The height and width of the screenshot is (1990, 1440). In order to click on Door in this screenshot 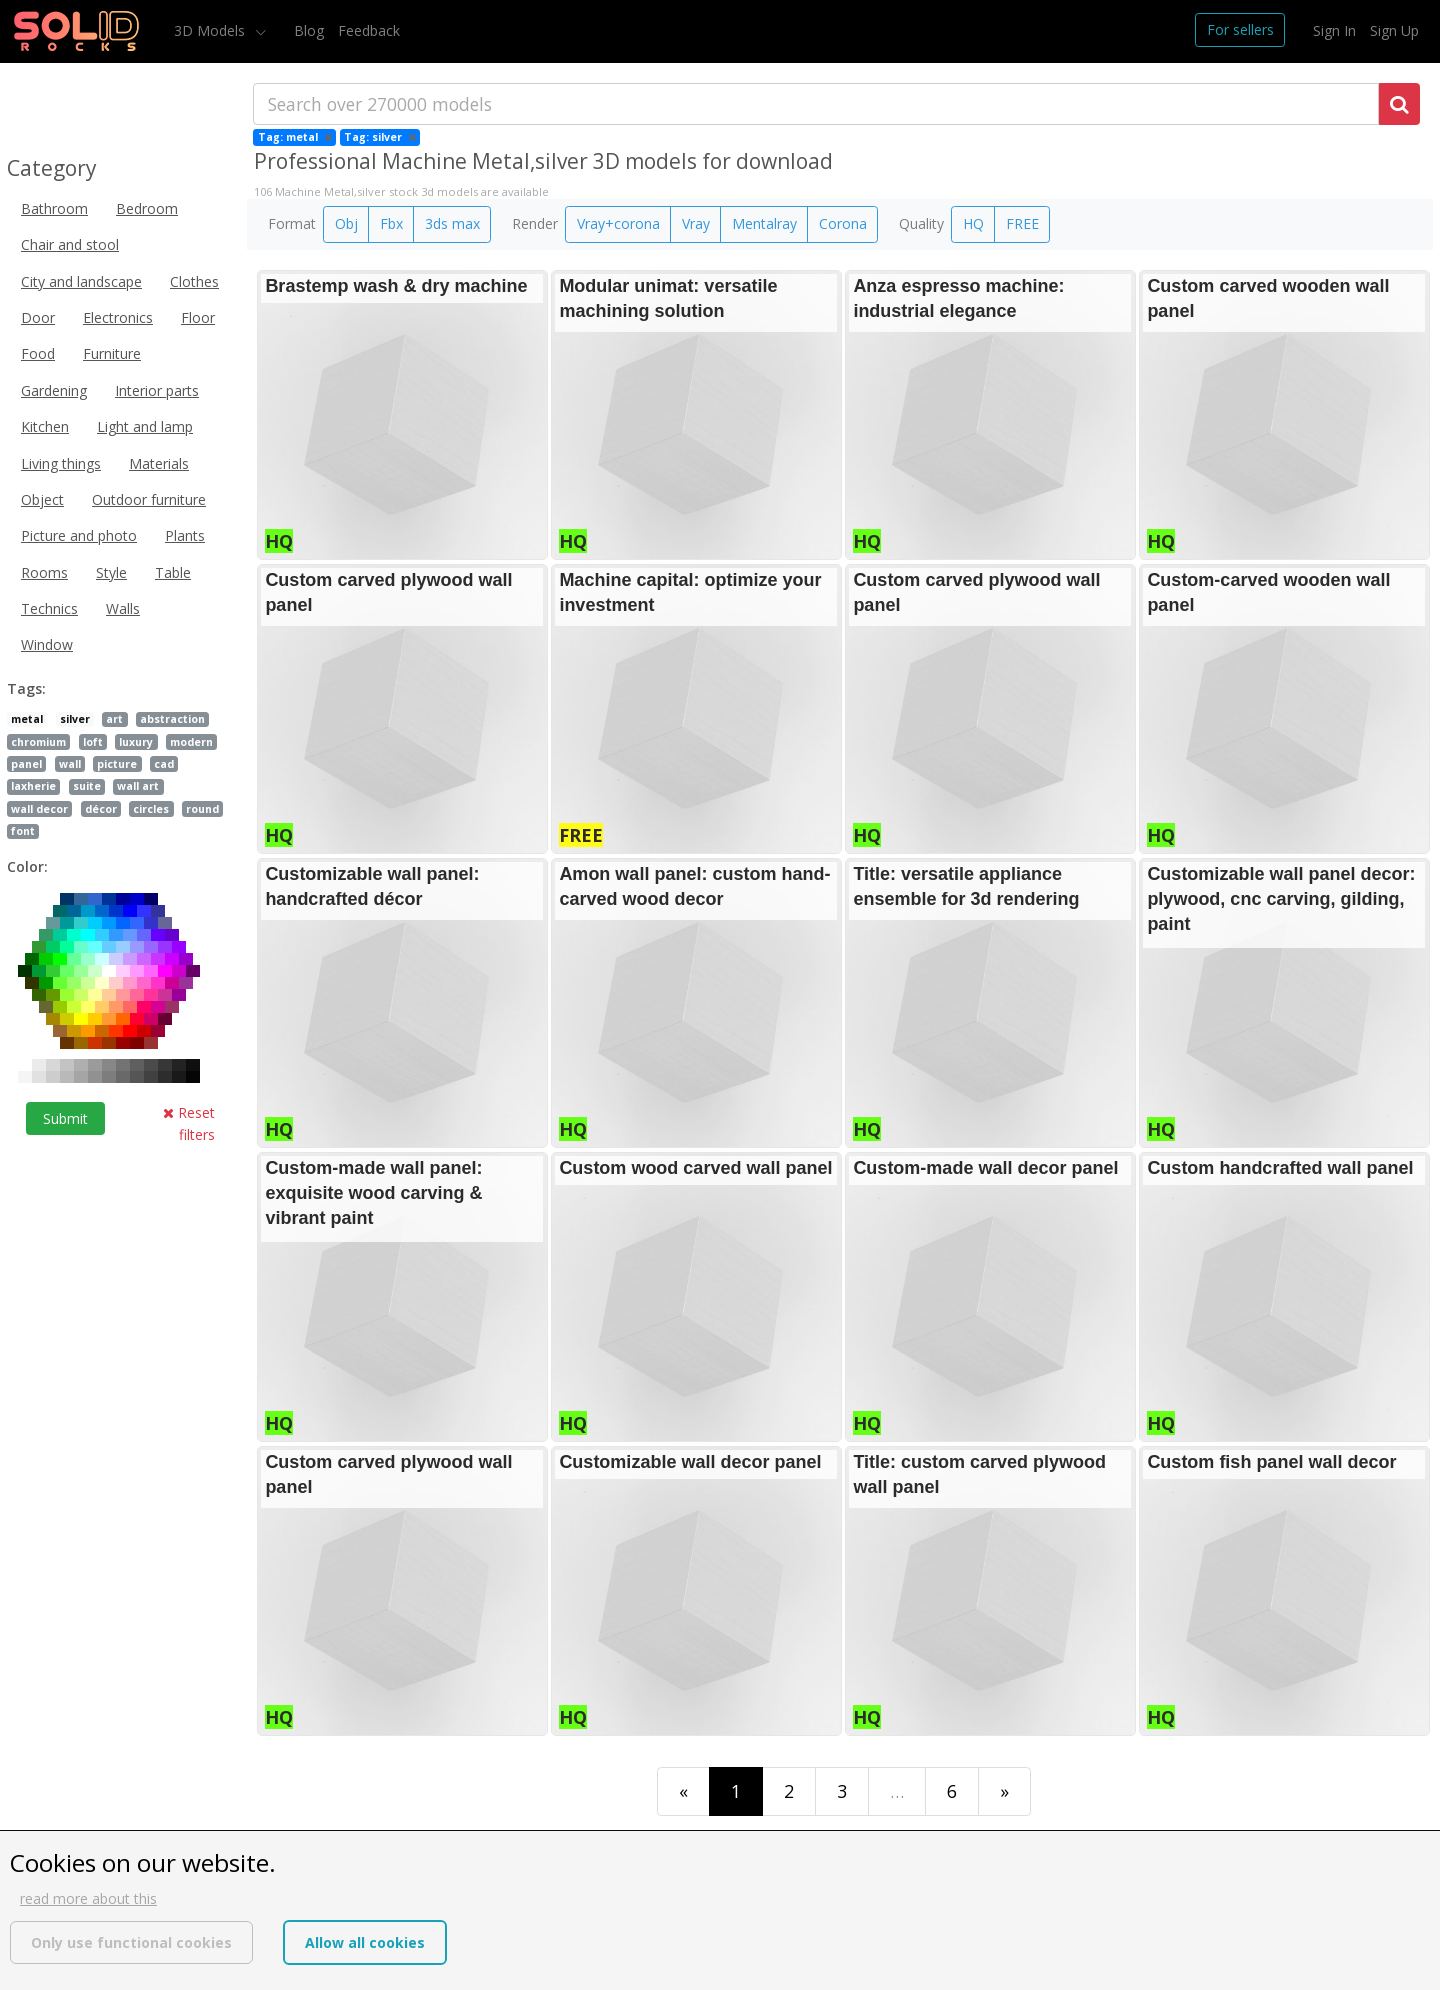, I will do `click(38, 317)`.